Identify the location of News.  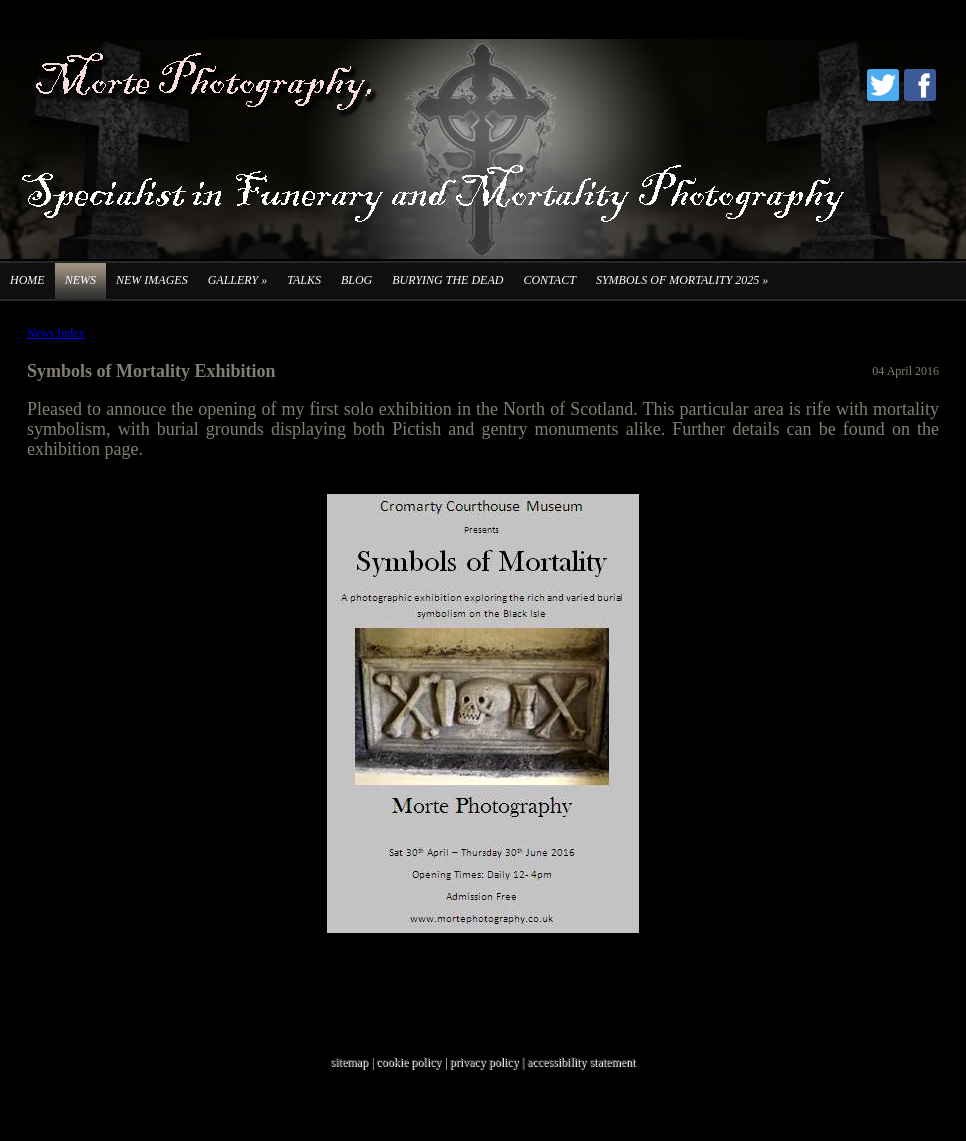
(80, 280).